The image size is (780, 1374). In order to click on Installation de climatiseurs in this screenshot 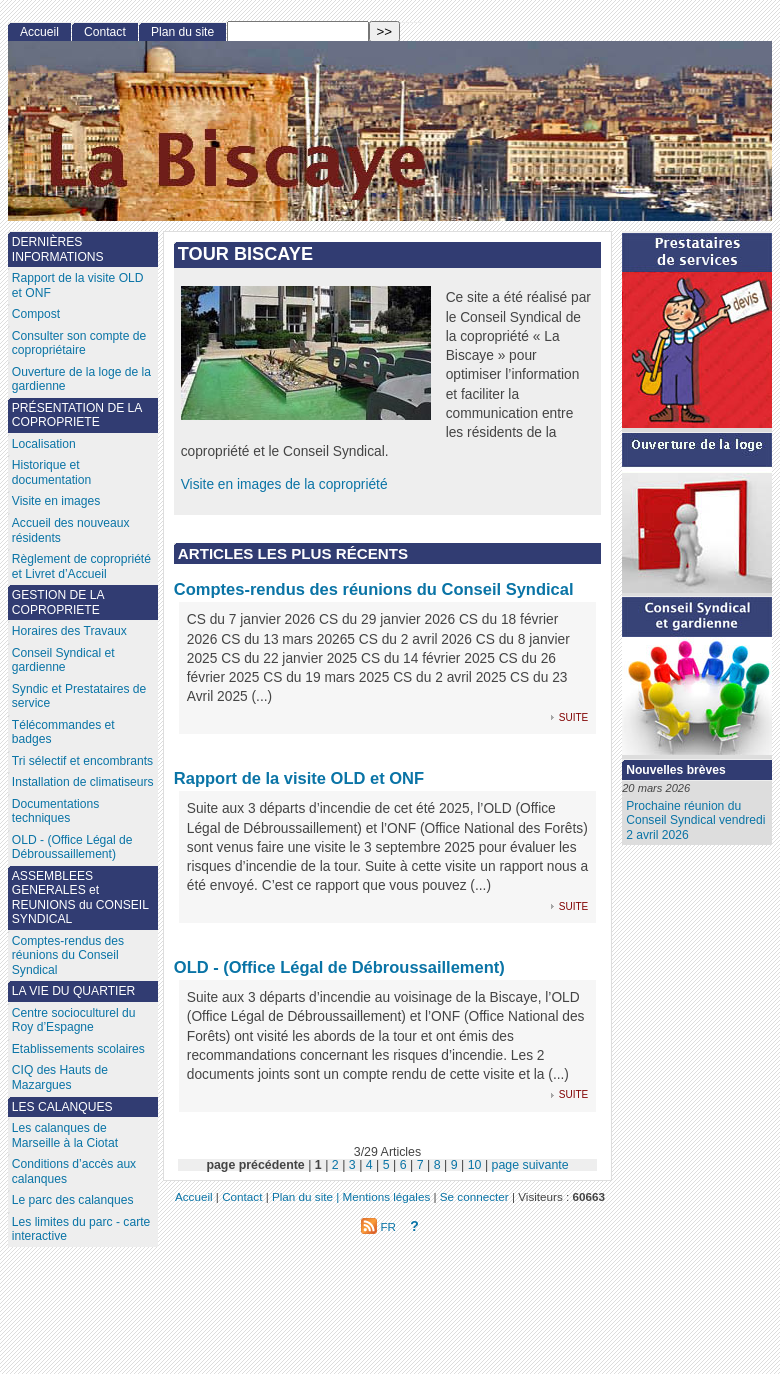, I will do `click(83, 782)`.